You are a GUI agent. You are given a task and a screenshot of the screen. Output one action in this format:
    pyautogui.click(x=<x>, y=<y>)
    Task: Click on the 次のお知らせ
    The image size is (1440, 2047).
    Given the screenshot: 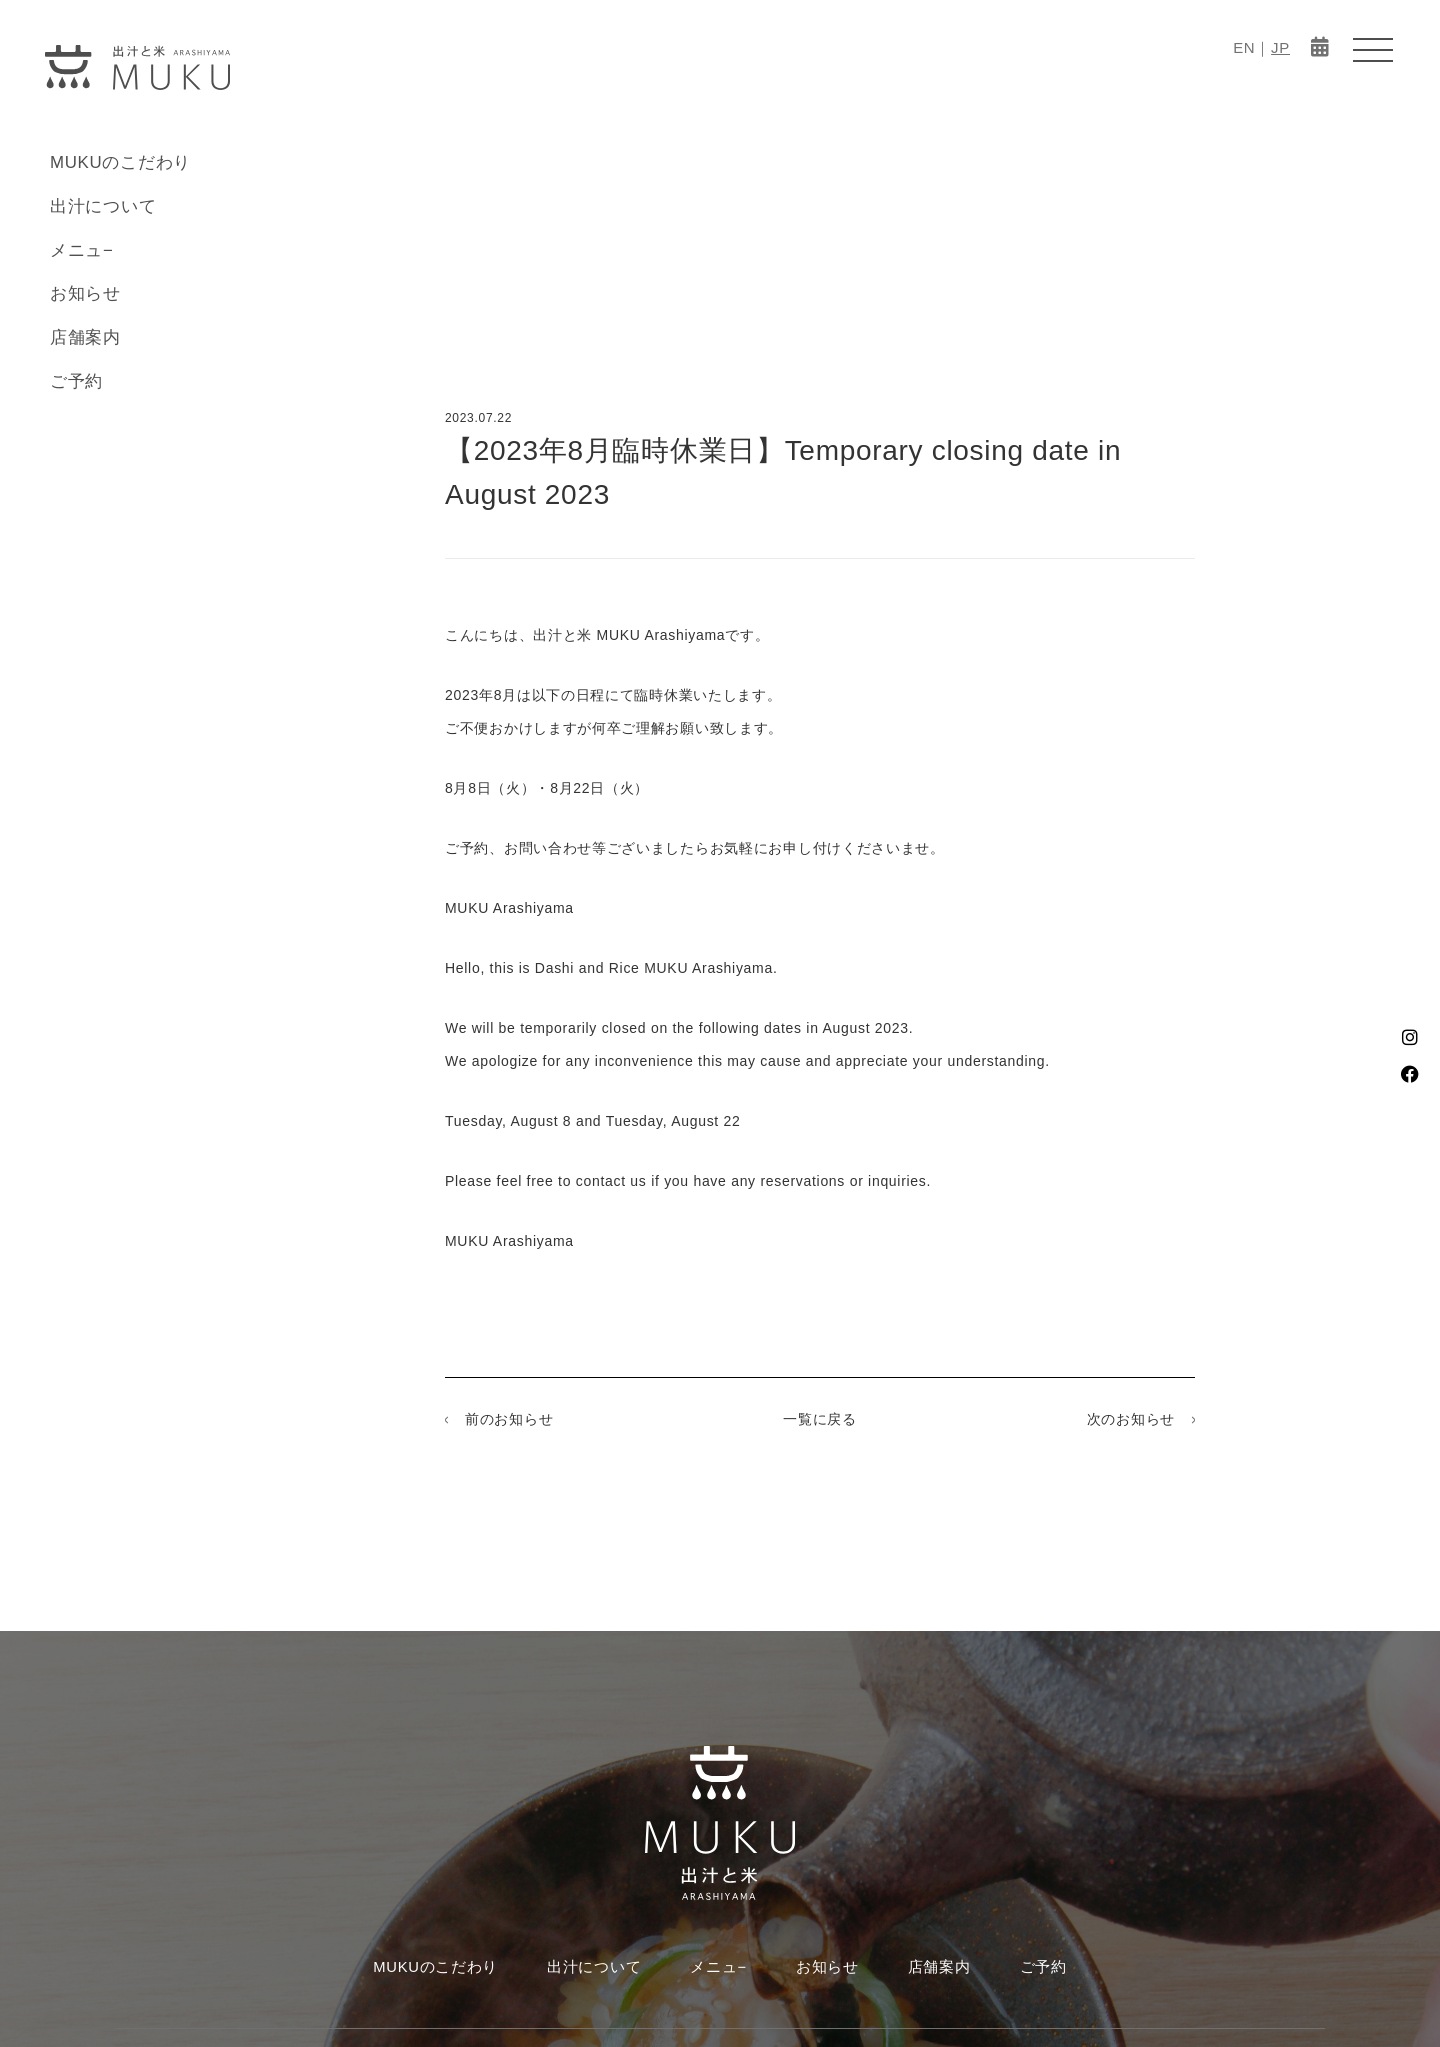 What is the action you would take?
    pyautogui.click(x=1131, y=1419)
    